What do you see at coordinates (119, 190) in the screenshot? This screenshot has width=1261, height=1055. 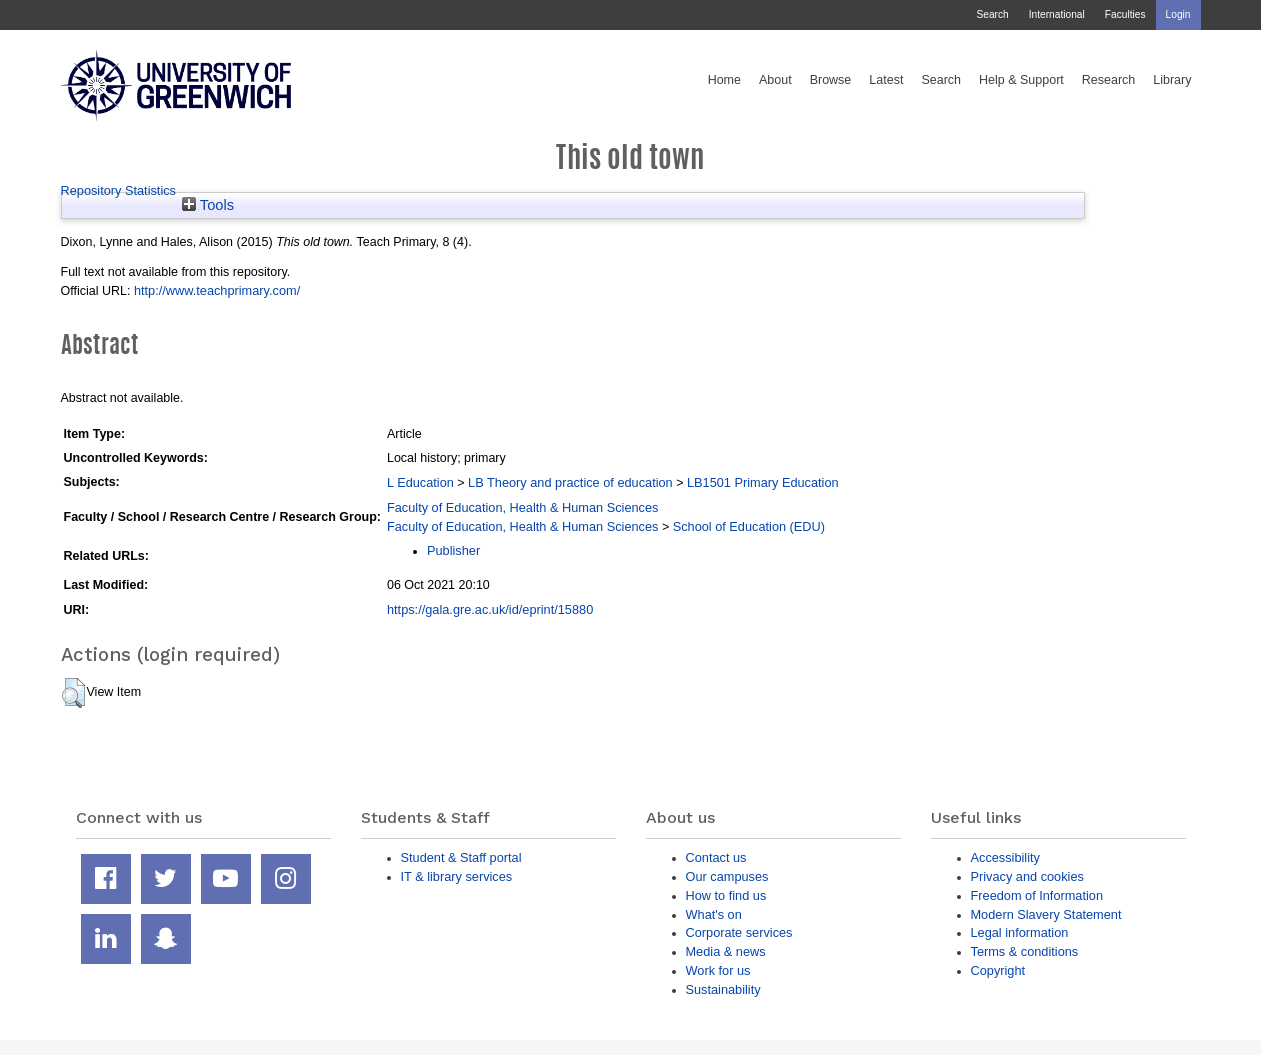 I see `Repository Statistics` at bounding box center [119, 190].